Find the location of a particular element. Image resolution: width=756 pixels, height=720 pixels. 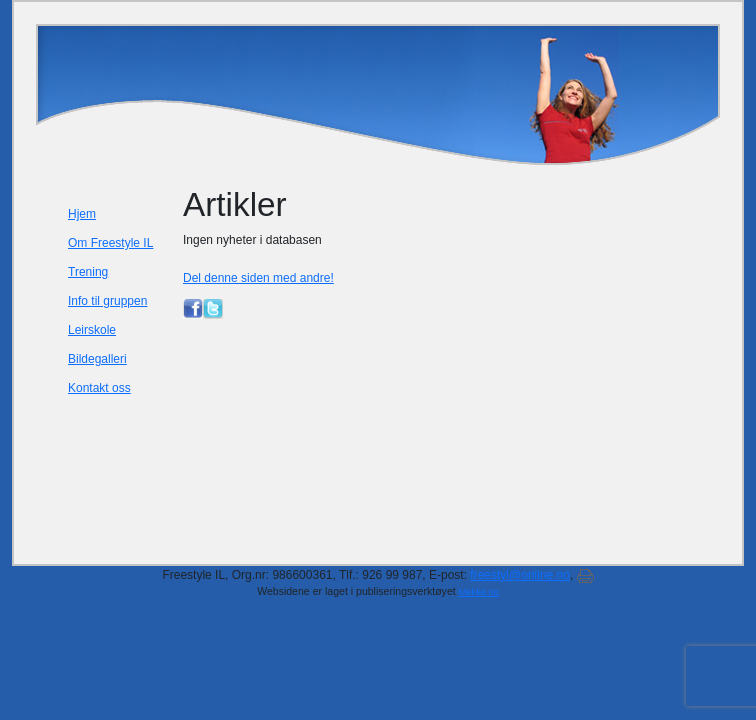

Info til gruppen is located at coordinates (107, 301).